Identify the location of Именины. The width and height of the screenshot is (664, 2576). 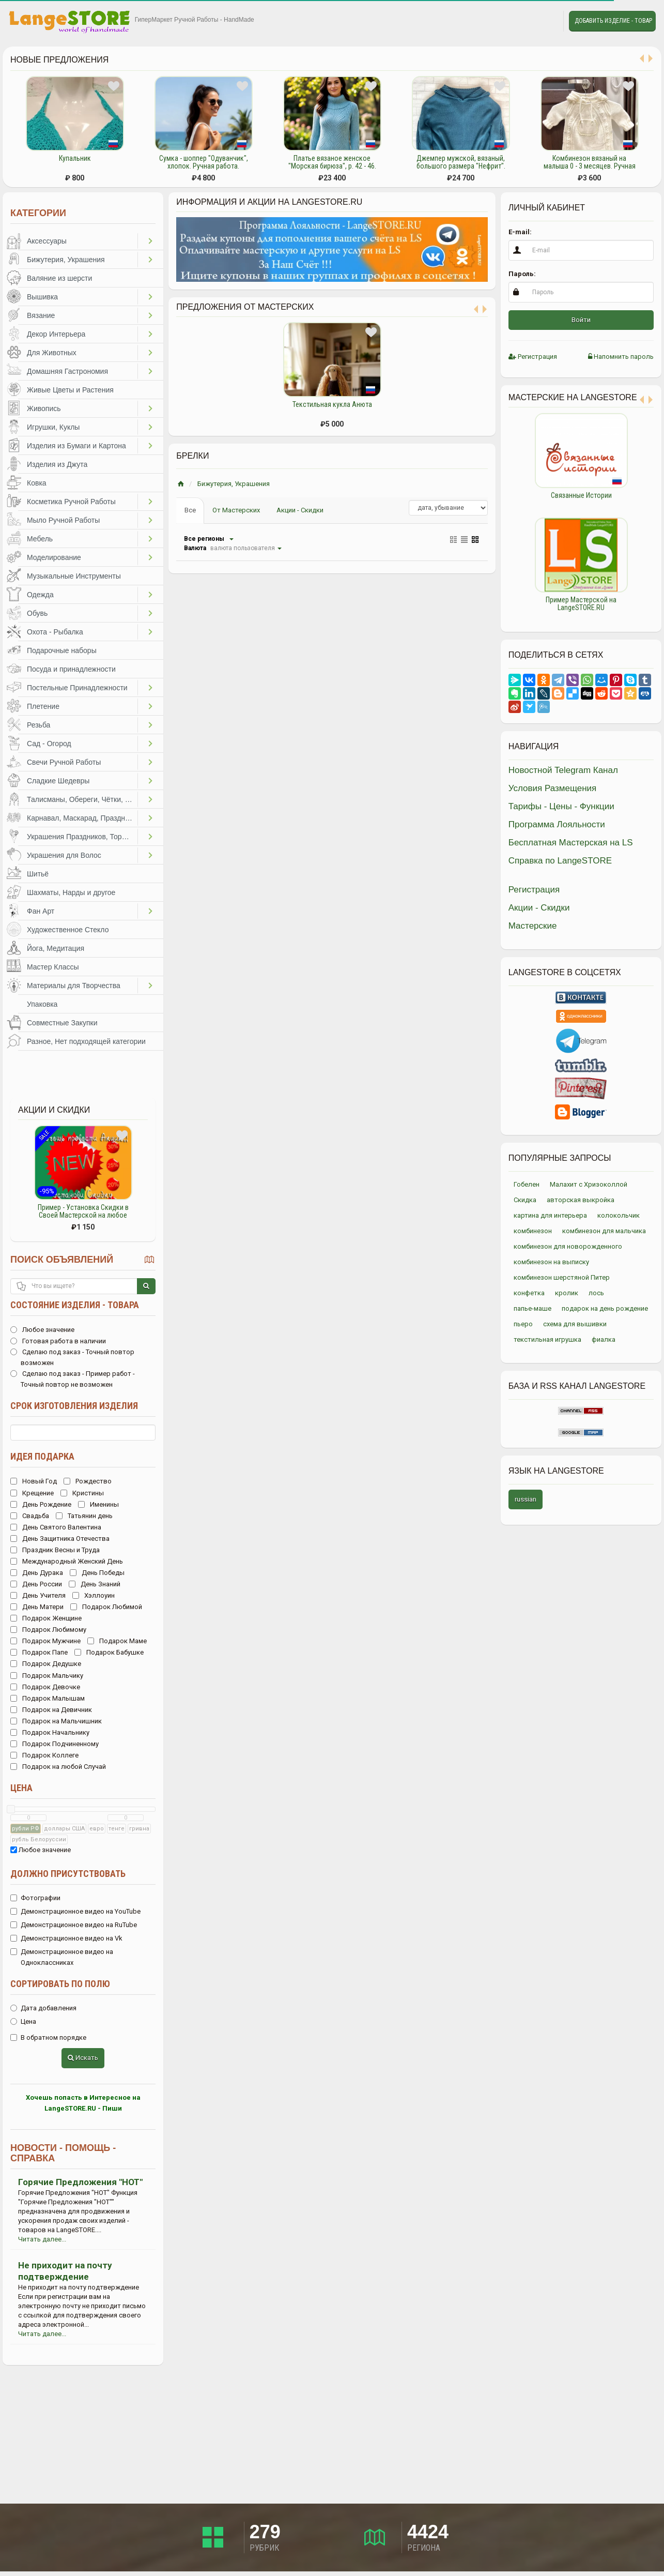
(98, 1504).